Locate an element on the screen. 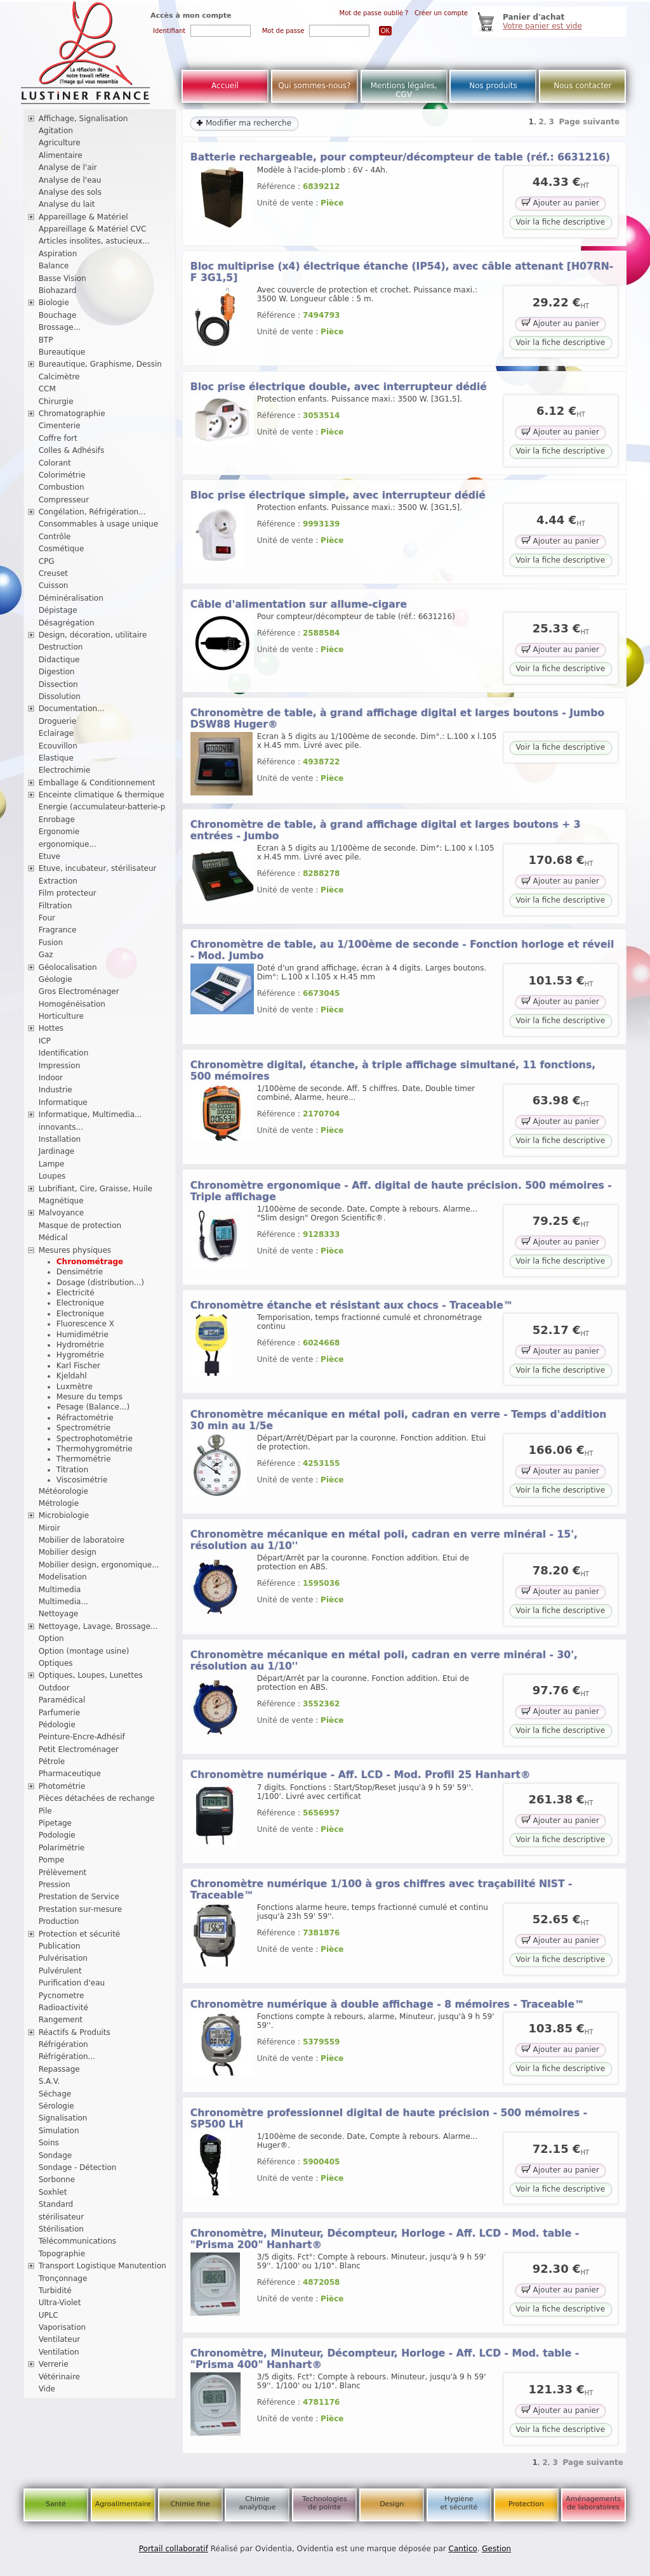  Agroalimentaire is located at coordinates (123, 2504).